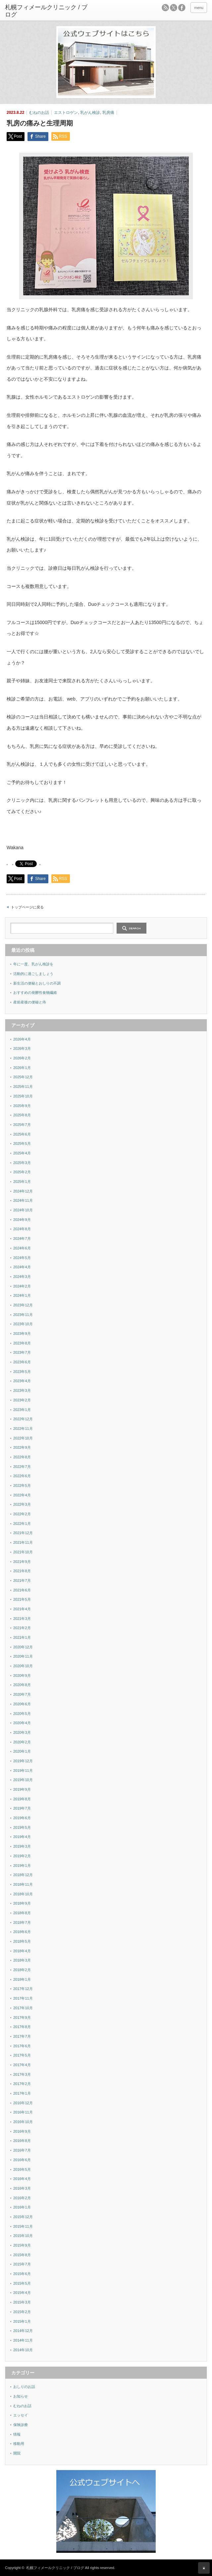 The height and width of the screenshot is (2576, 212). What do you see at coordinates (23, 1542) in the screenshot?
I see `2021年11月` at bounding box center [23, 1542].